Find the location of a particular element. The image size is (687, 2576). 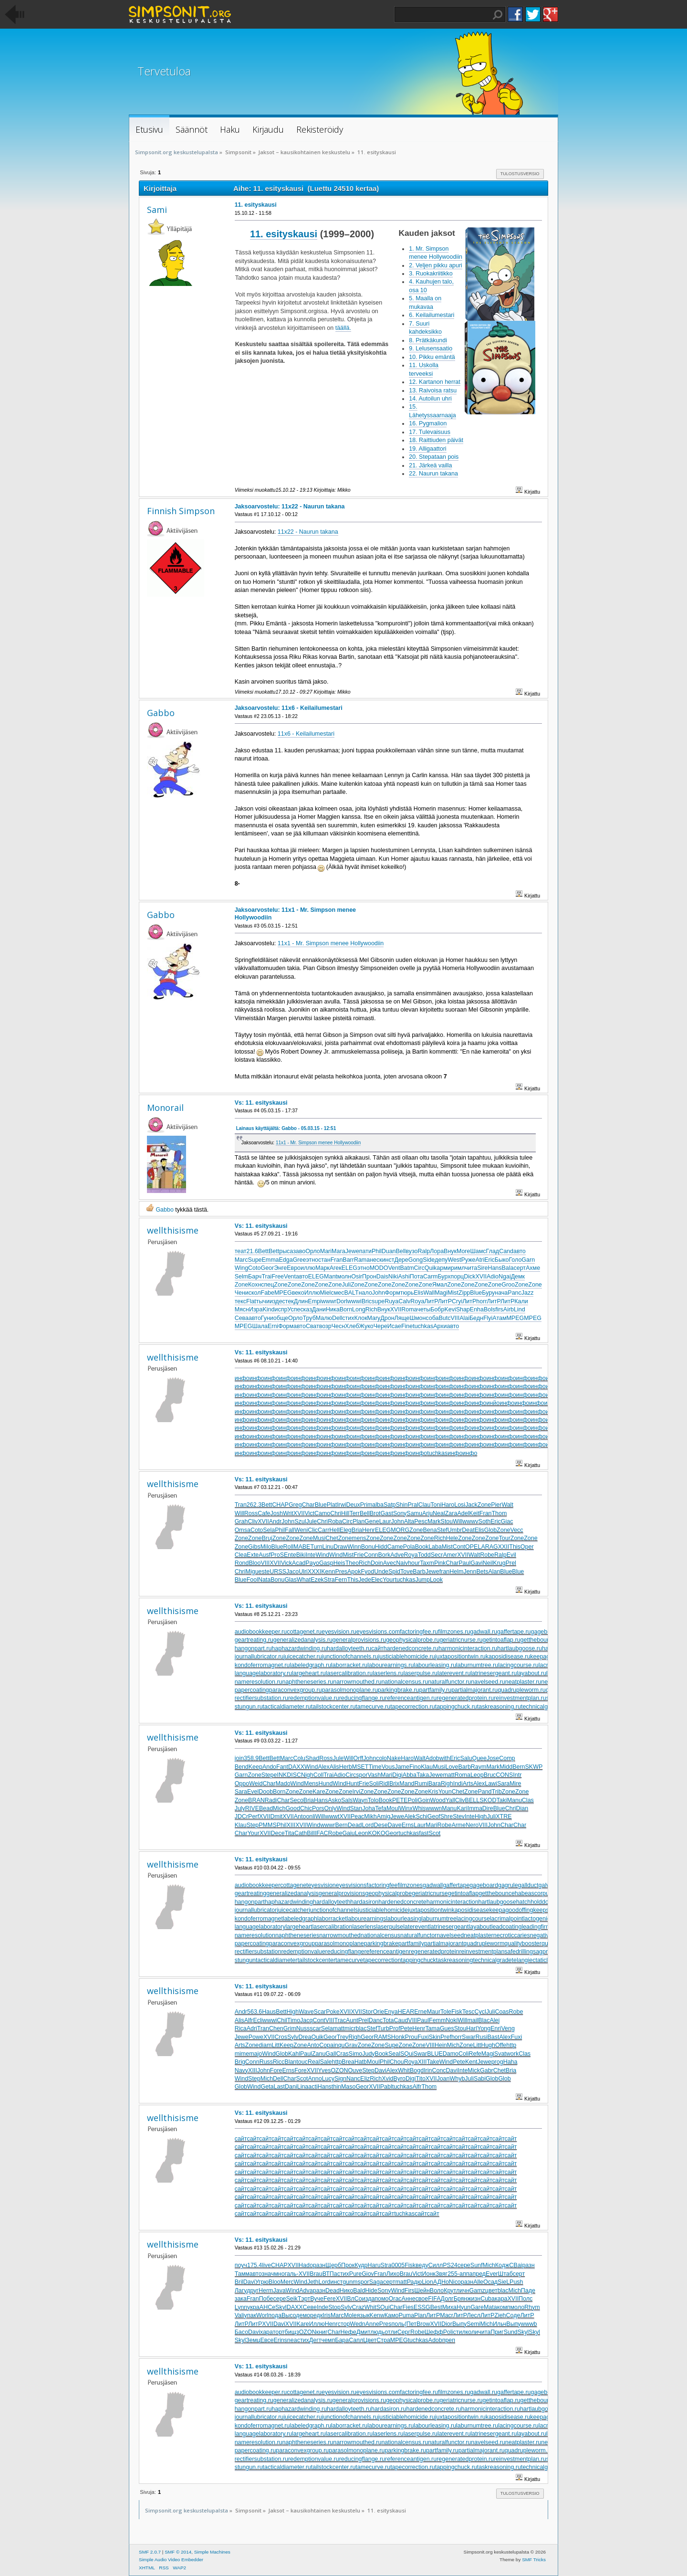

Nanc is located at coordinates (353, 2078).